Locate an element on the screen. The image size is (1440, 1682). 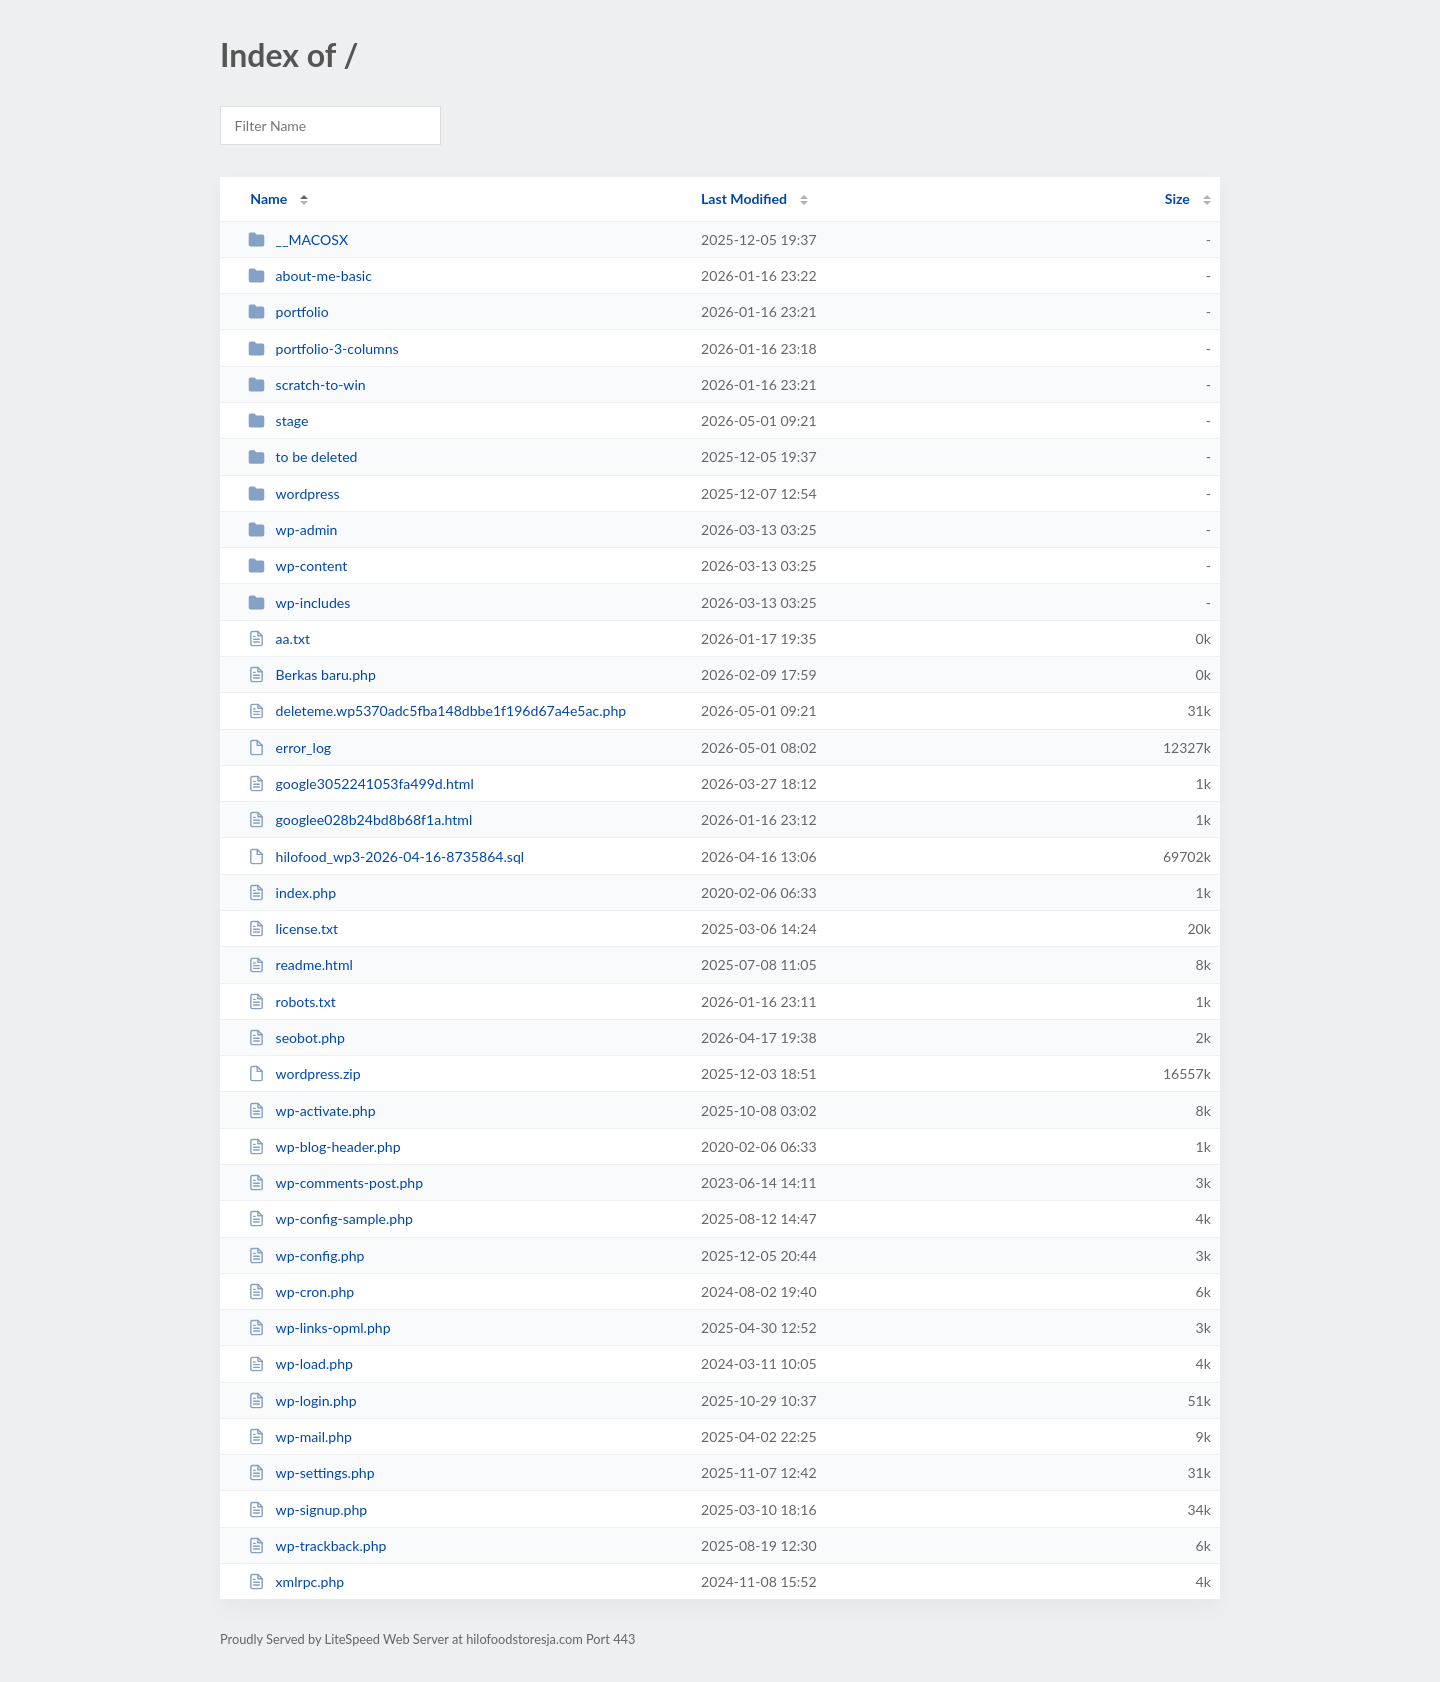
license.txt is located at coordinates (293, 928).